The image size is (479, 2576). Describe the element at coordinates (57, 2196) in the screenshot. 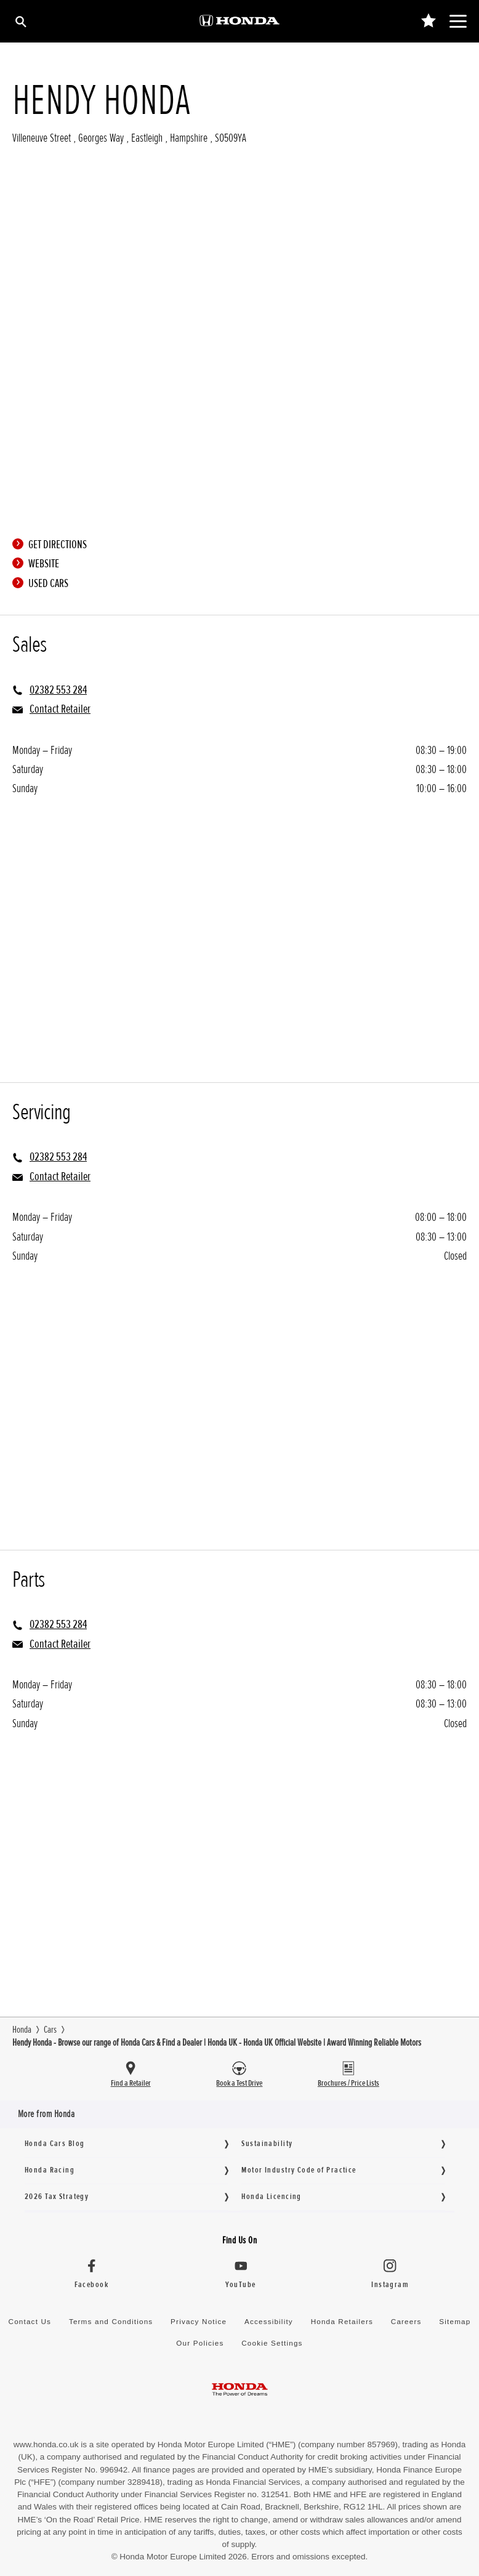

I see `2026 Tax Strategy` at that location.